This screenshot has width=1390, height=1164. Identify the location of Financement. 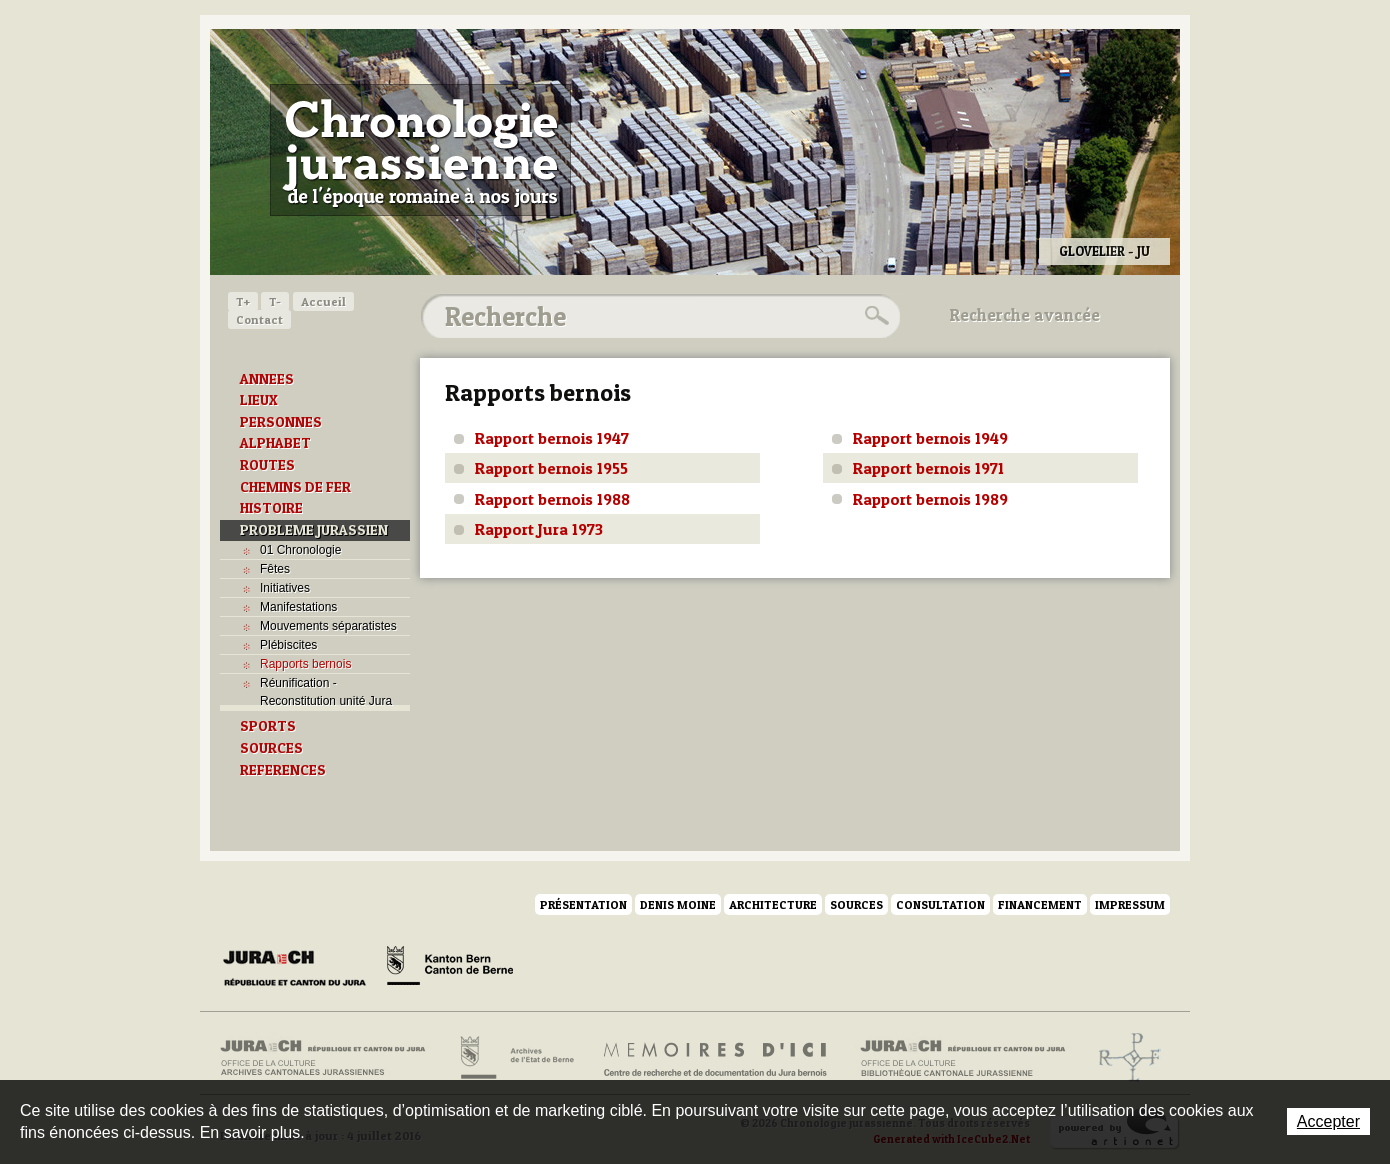
(1040, 904).